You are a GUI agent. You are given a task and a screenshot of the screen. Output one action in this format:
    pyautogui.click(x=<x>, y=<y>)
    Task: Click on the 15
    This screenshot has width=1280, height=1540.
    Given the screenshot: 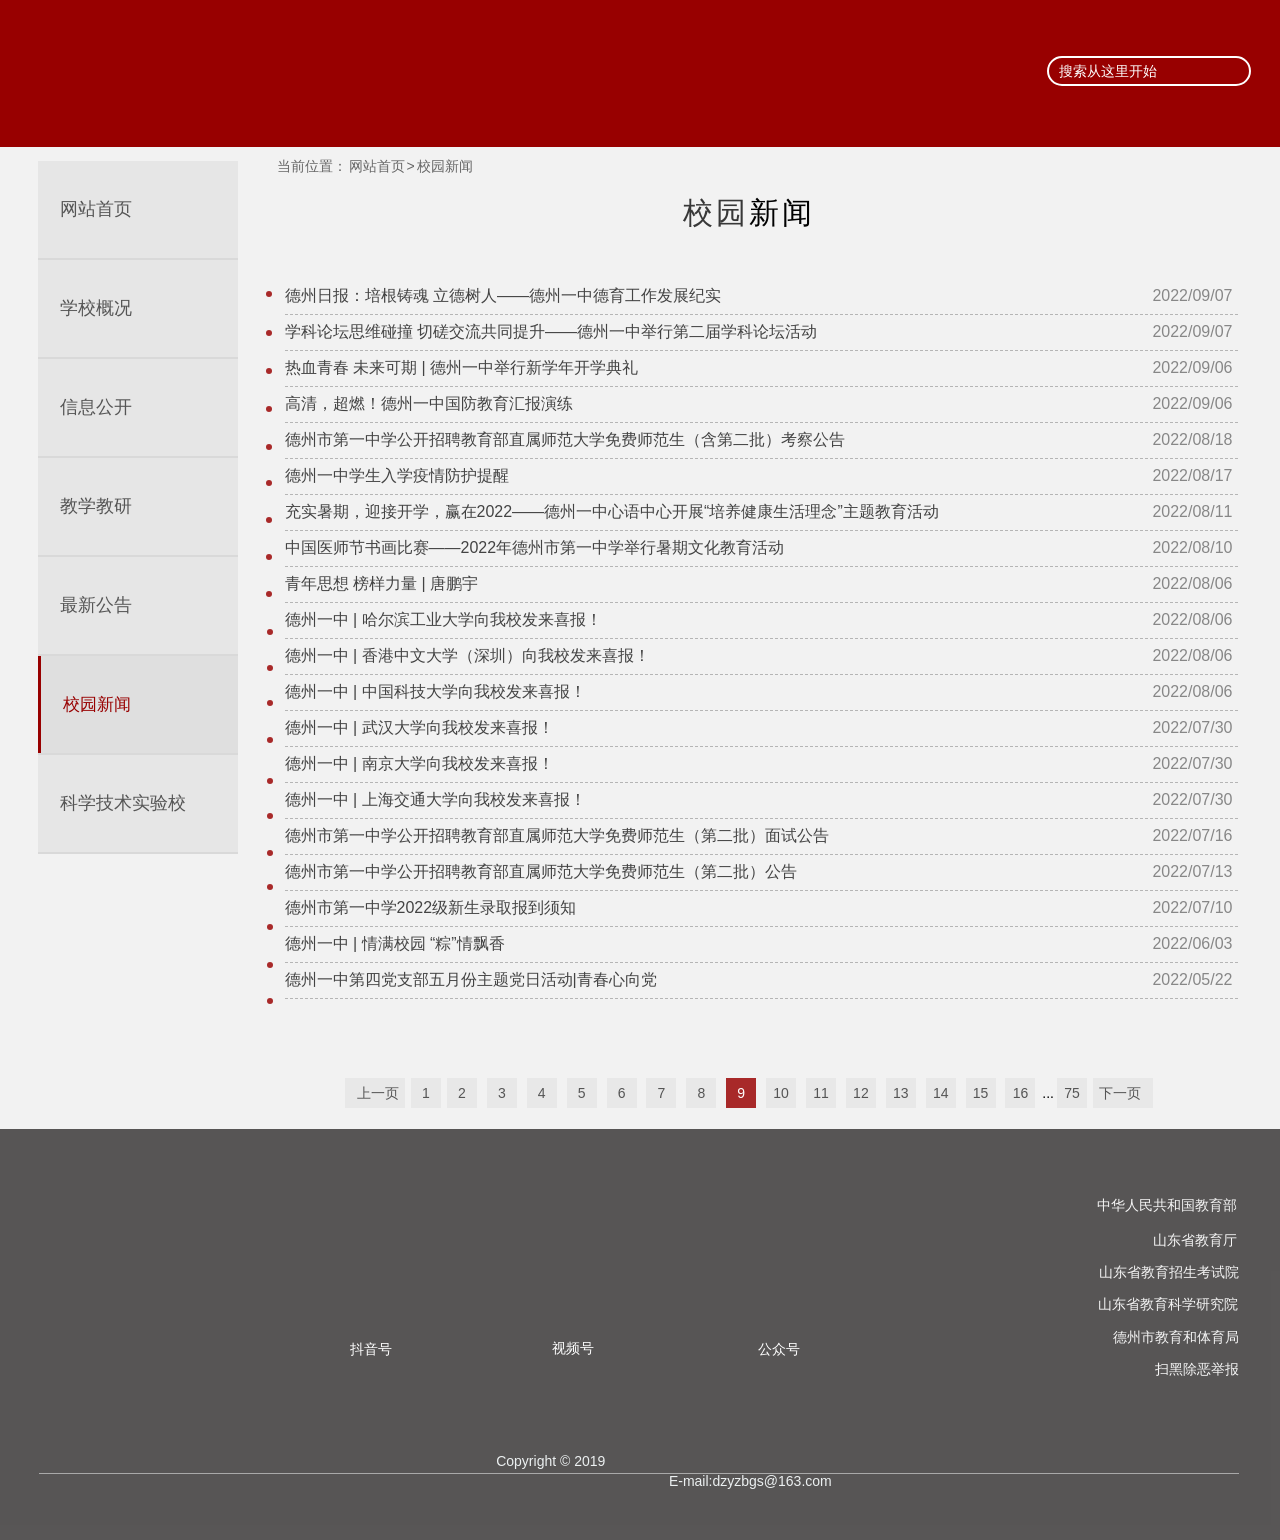 What is the action you would take?
    pyautogui.click(x=981, y=1094)
    